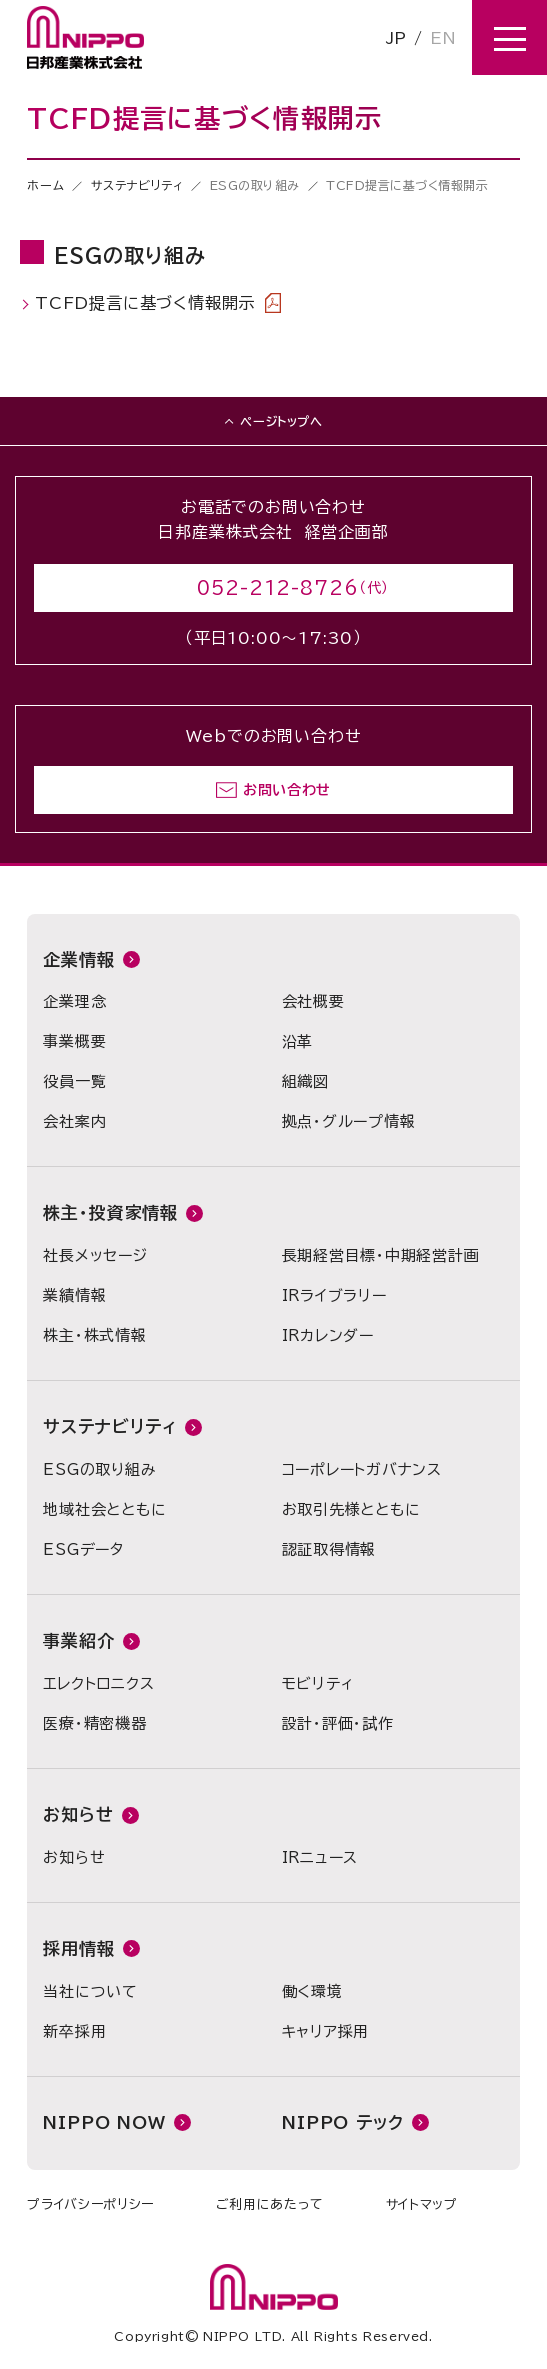 The width and height of the screenshot is (547, 2369). I want to click on 設計・評価・試作, so click(338, 1723).